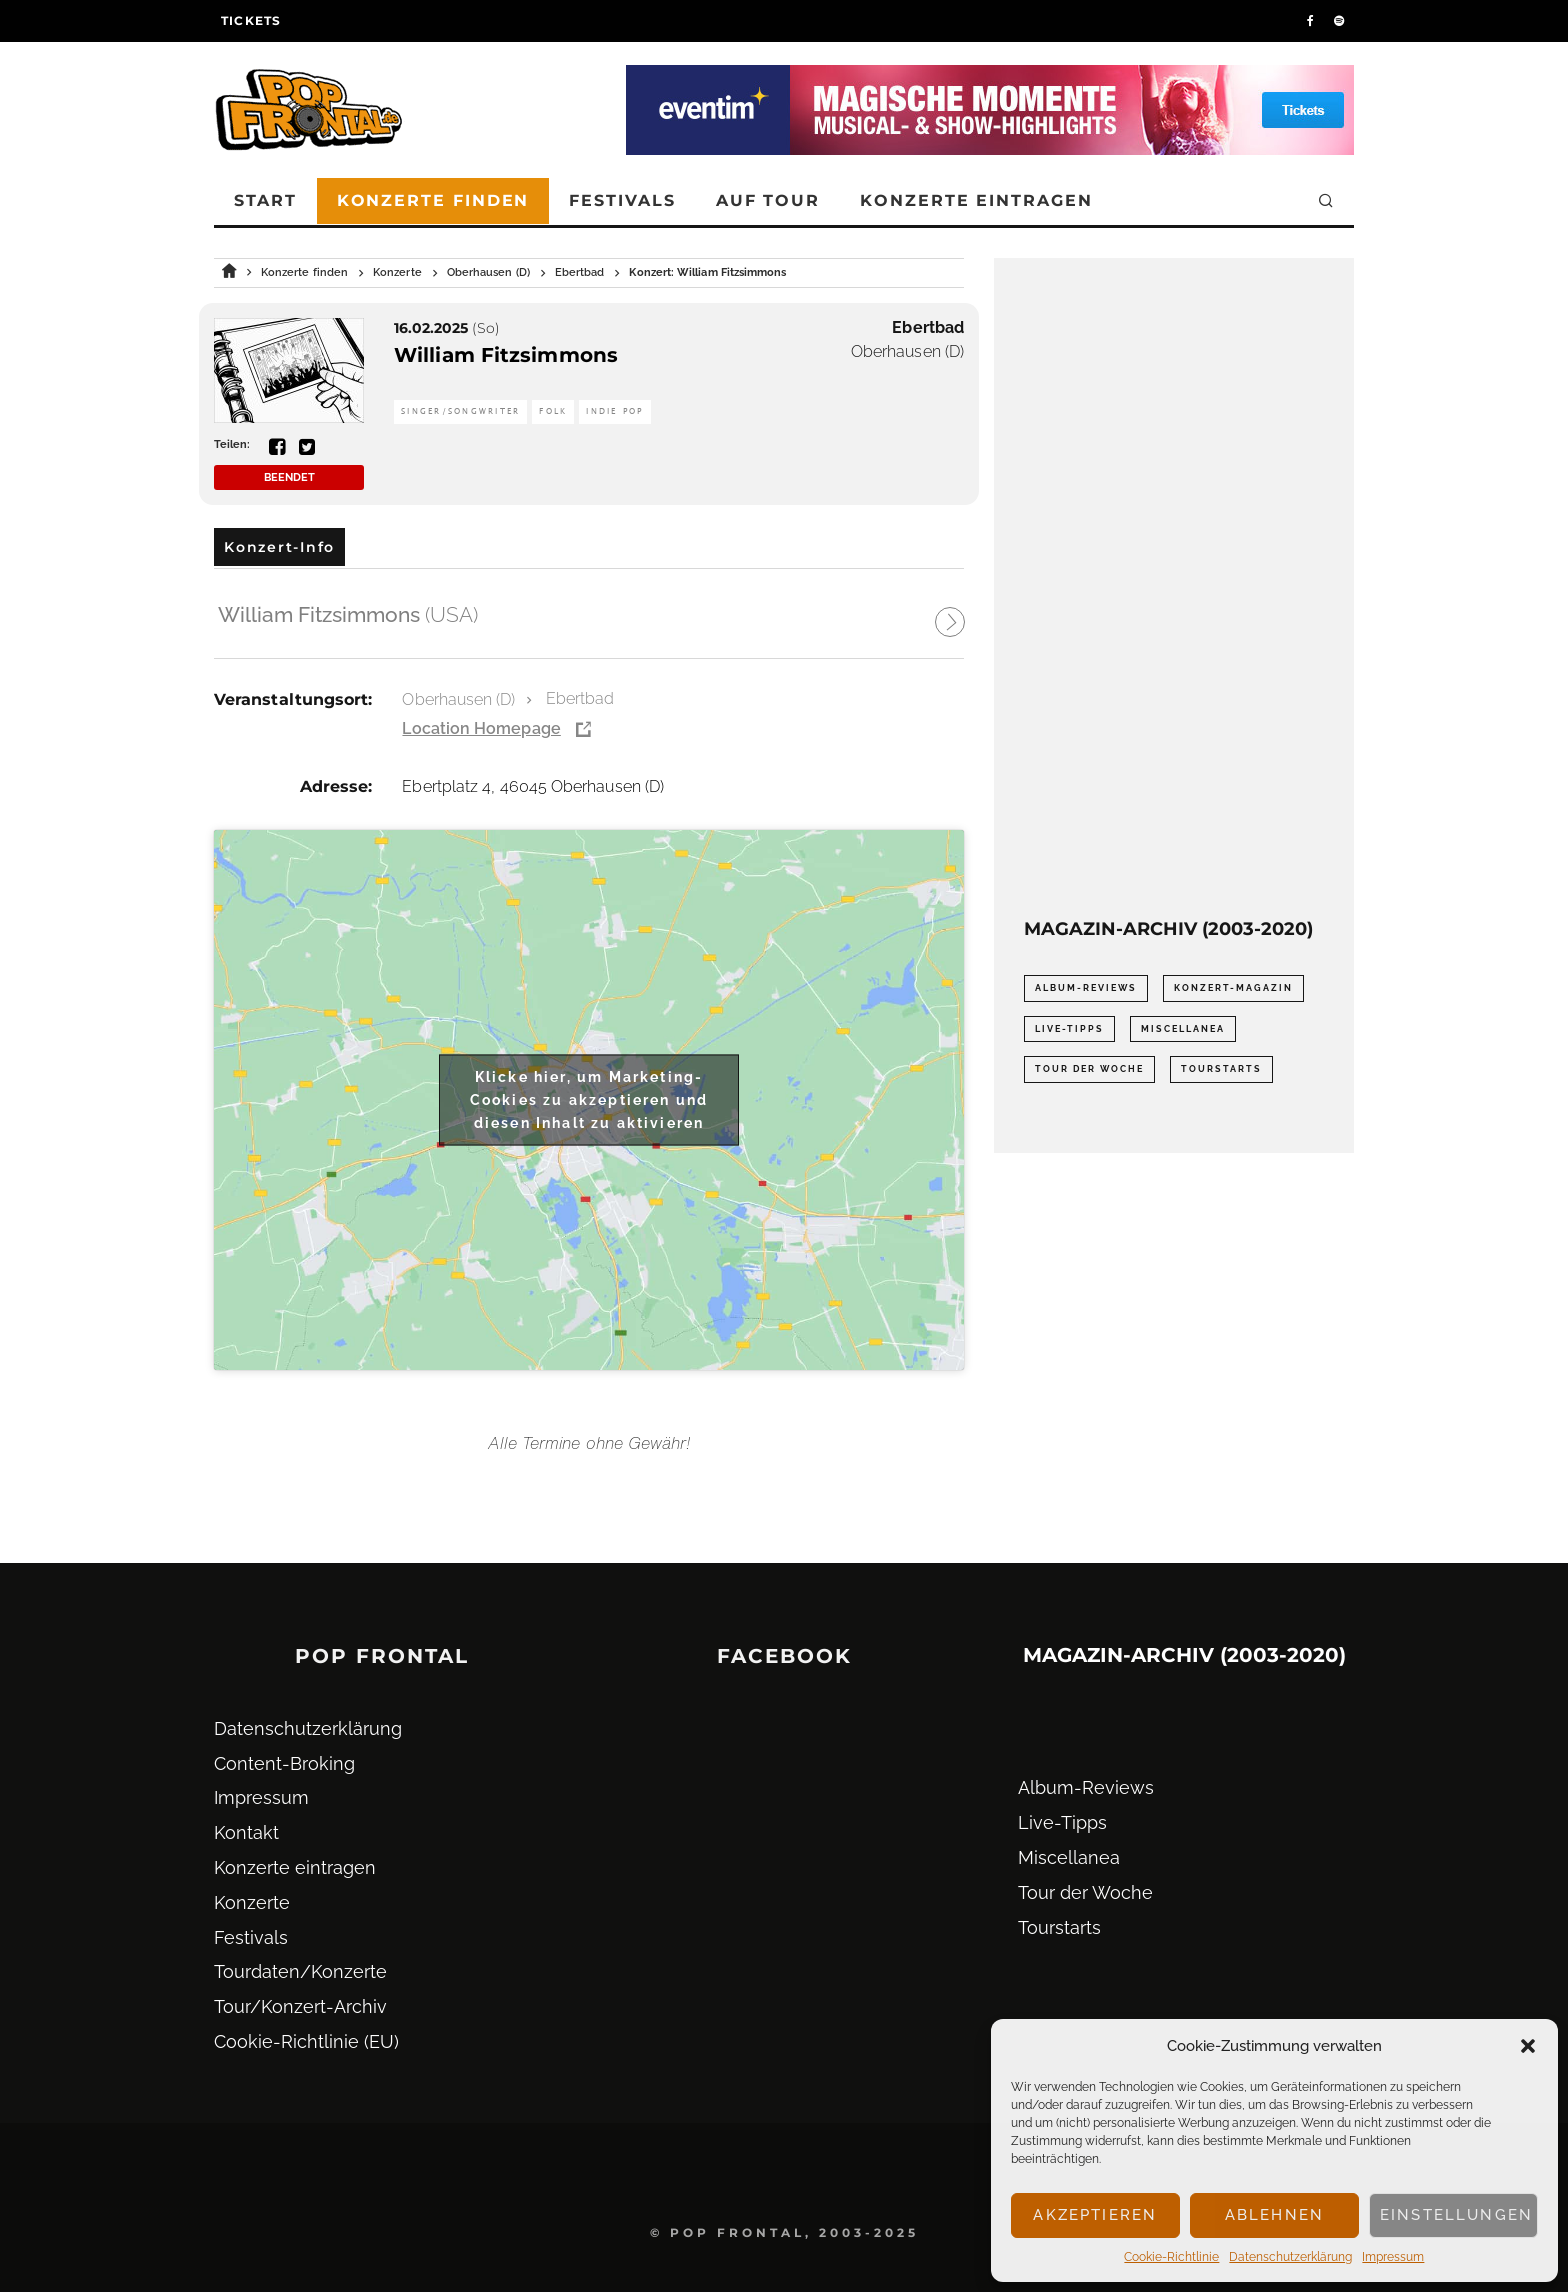  What do you see at coordinates (300, 1971) in the screenshot?
I see `Tourdaten/Konzerte` at bounding box center [300, 1971].